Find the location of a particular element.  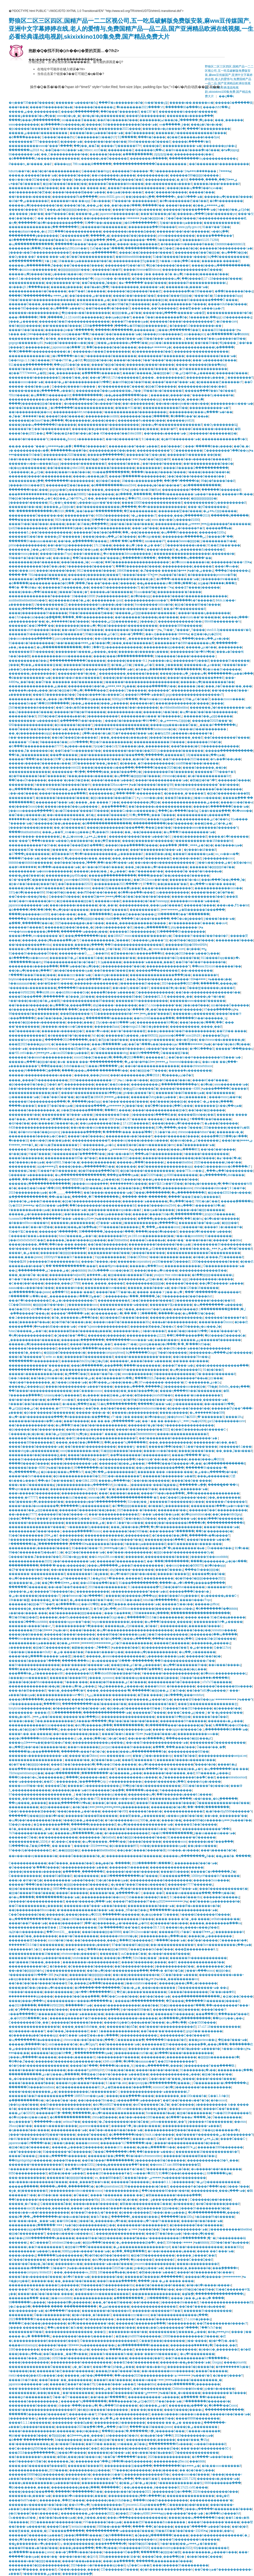

�����û�а���˿h is located at coordinates (116, 2065).